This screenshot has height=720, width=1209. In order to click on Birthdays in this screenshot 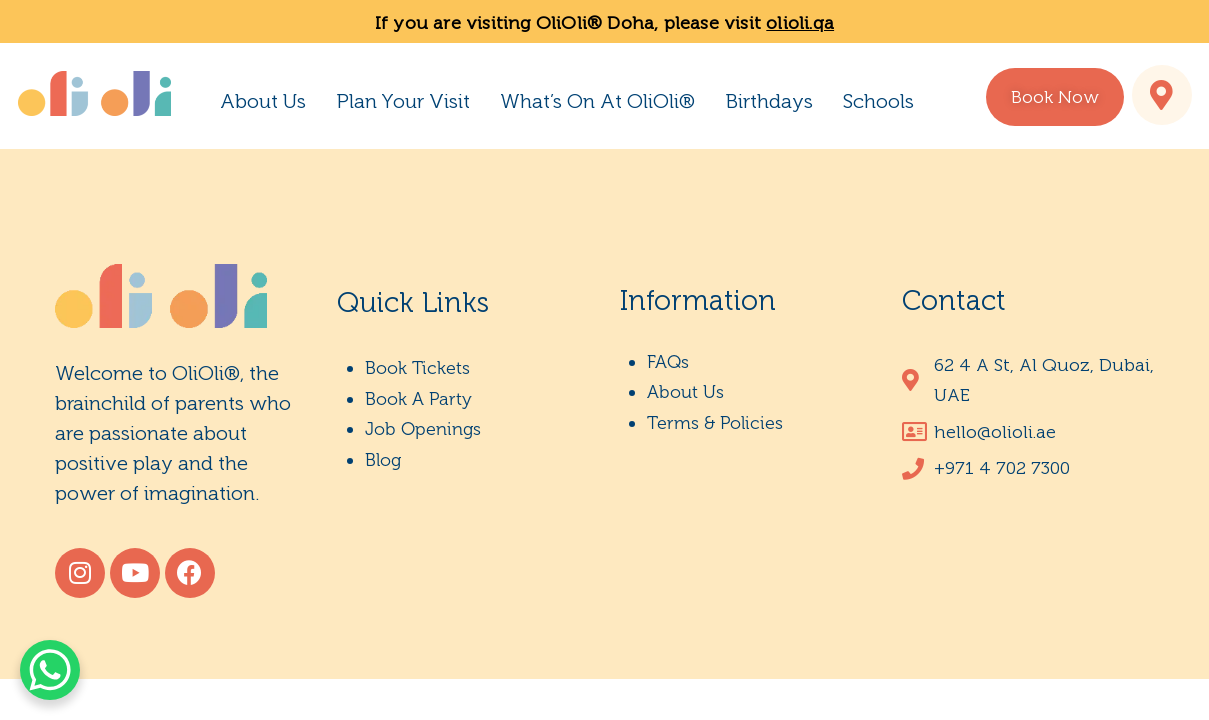, I will do `click(769, 101)`.